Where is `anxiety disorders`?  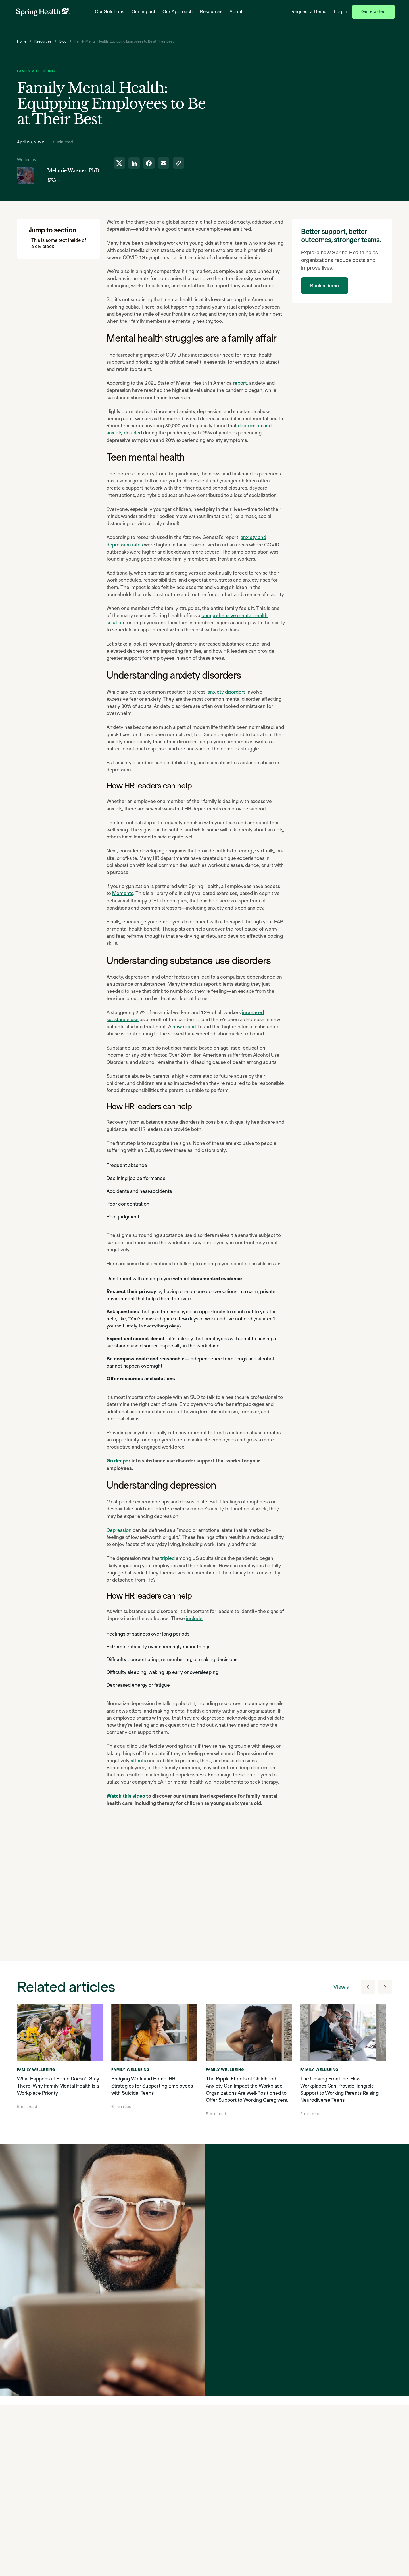
anxiety disorders is located at coordinates (226, 692).